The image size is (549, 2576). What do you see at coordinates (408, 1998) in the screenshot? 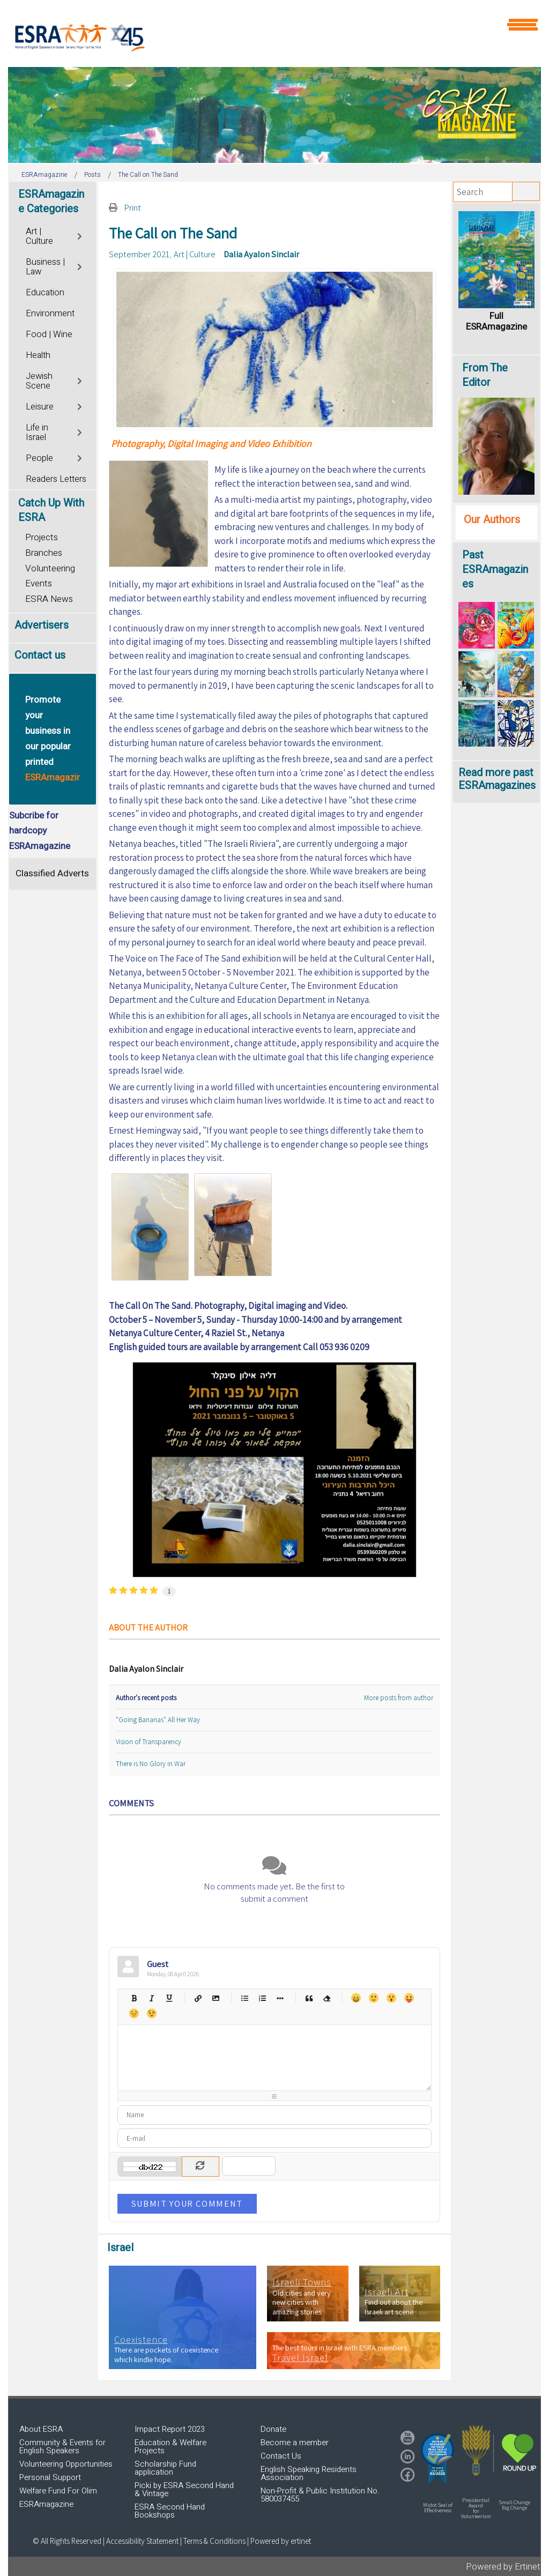
I see `Tongue` at bounding box center [408, 1998].